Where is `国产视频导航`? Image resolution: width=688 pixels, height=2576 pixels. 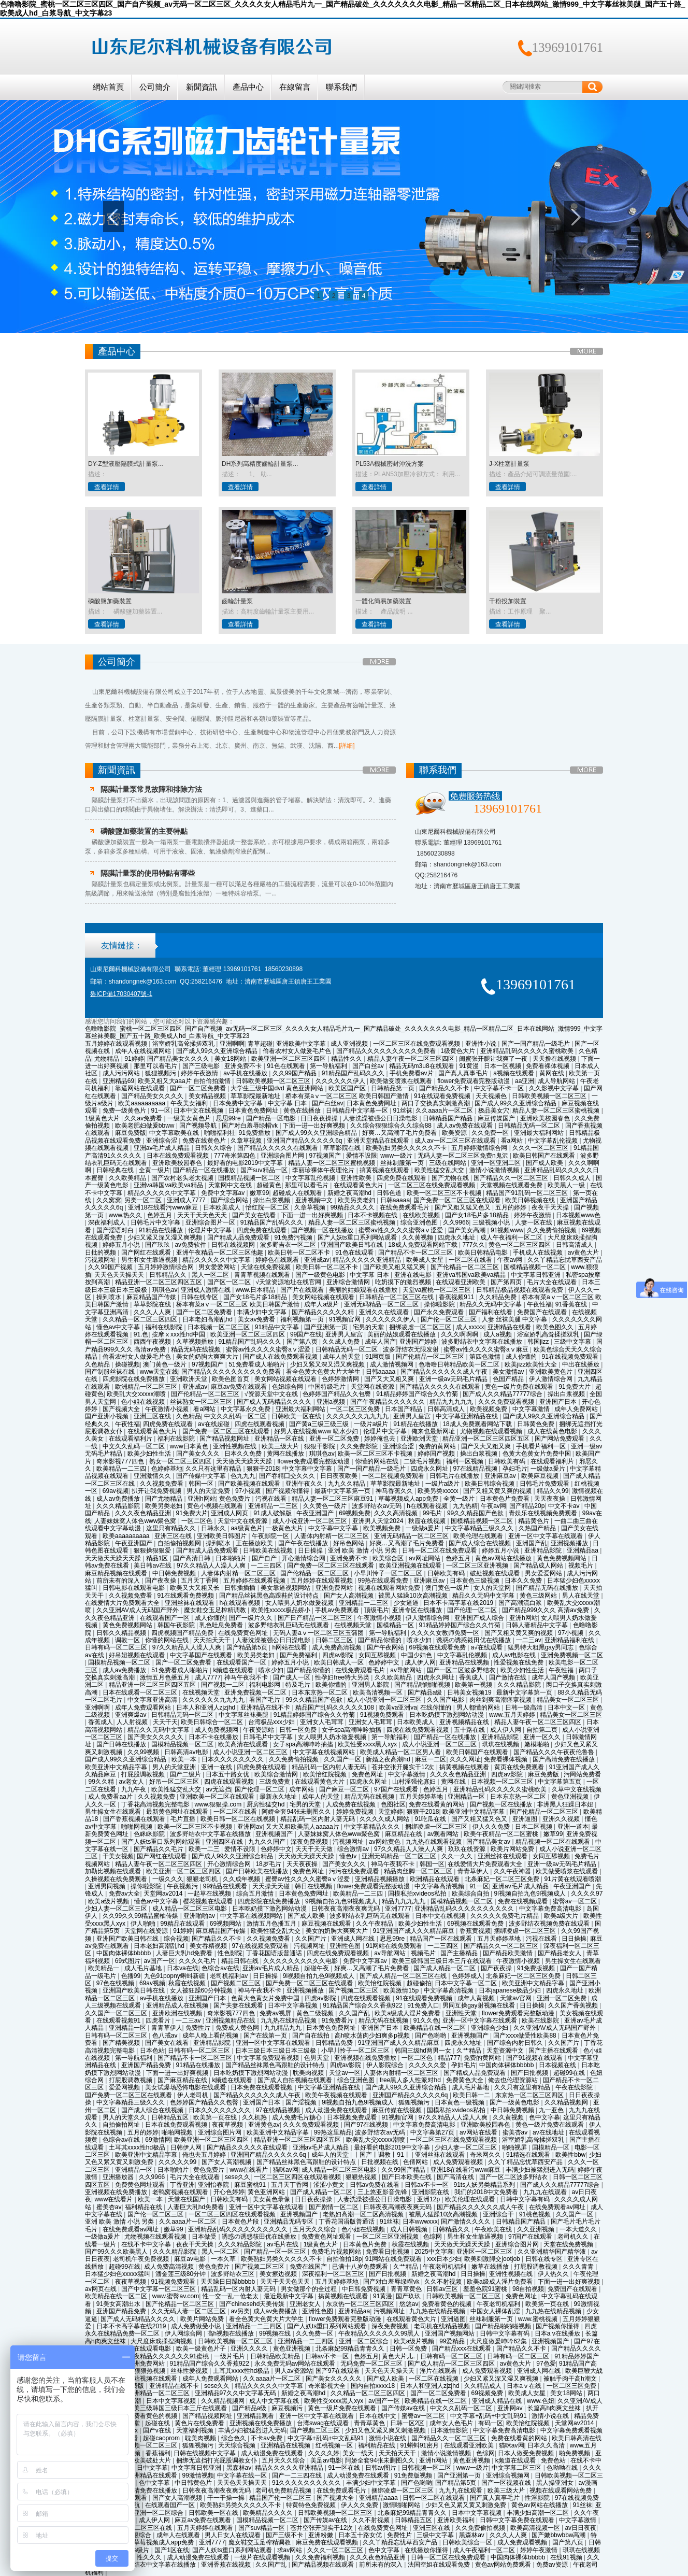
国产视频导航 is located at coordinates (198, 1125).